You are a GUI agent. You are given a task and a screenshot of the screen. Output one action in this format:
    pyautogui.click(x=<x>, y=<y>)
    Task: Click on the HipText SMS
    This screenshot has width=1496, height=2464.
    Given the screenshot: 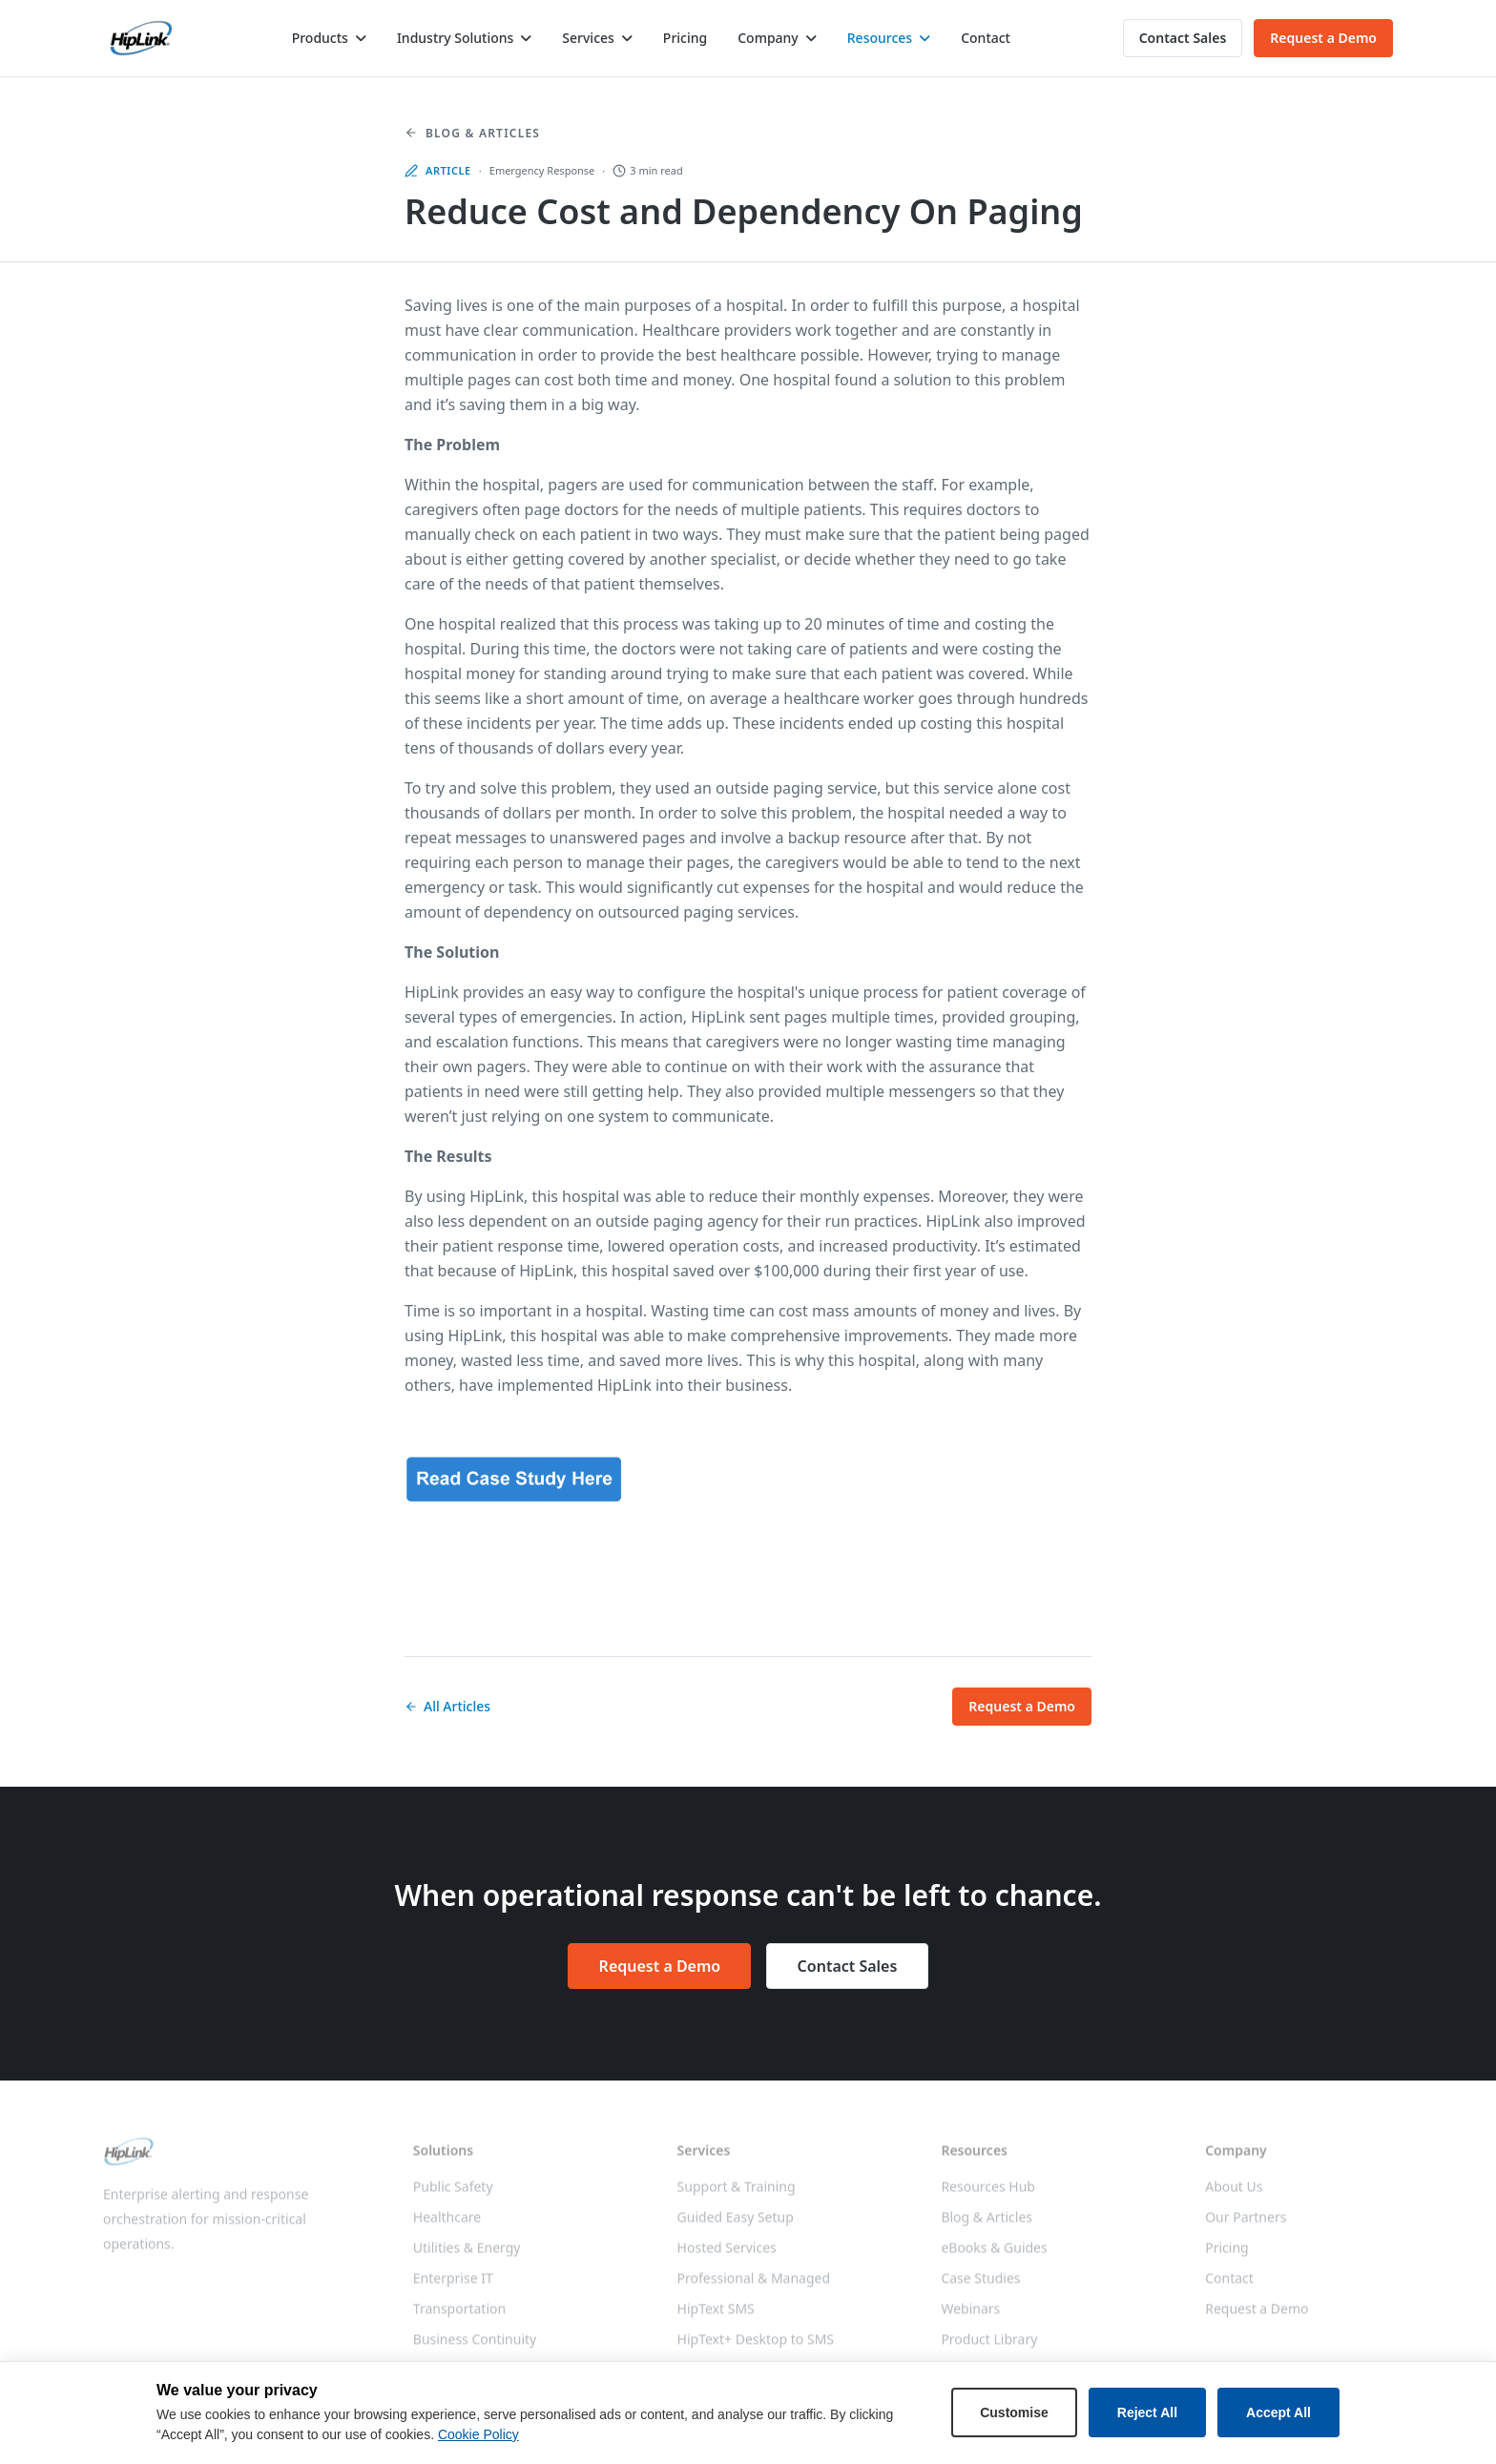 What is the action you would take?
    pyautogui.click(x=716, y=2317)
    